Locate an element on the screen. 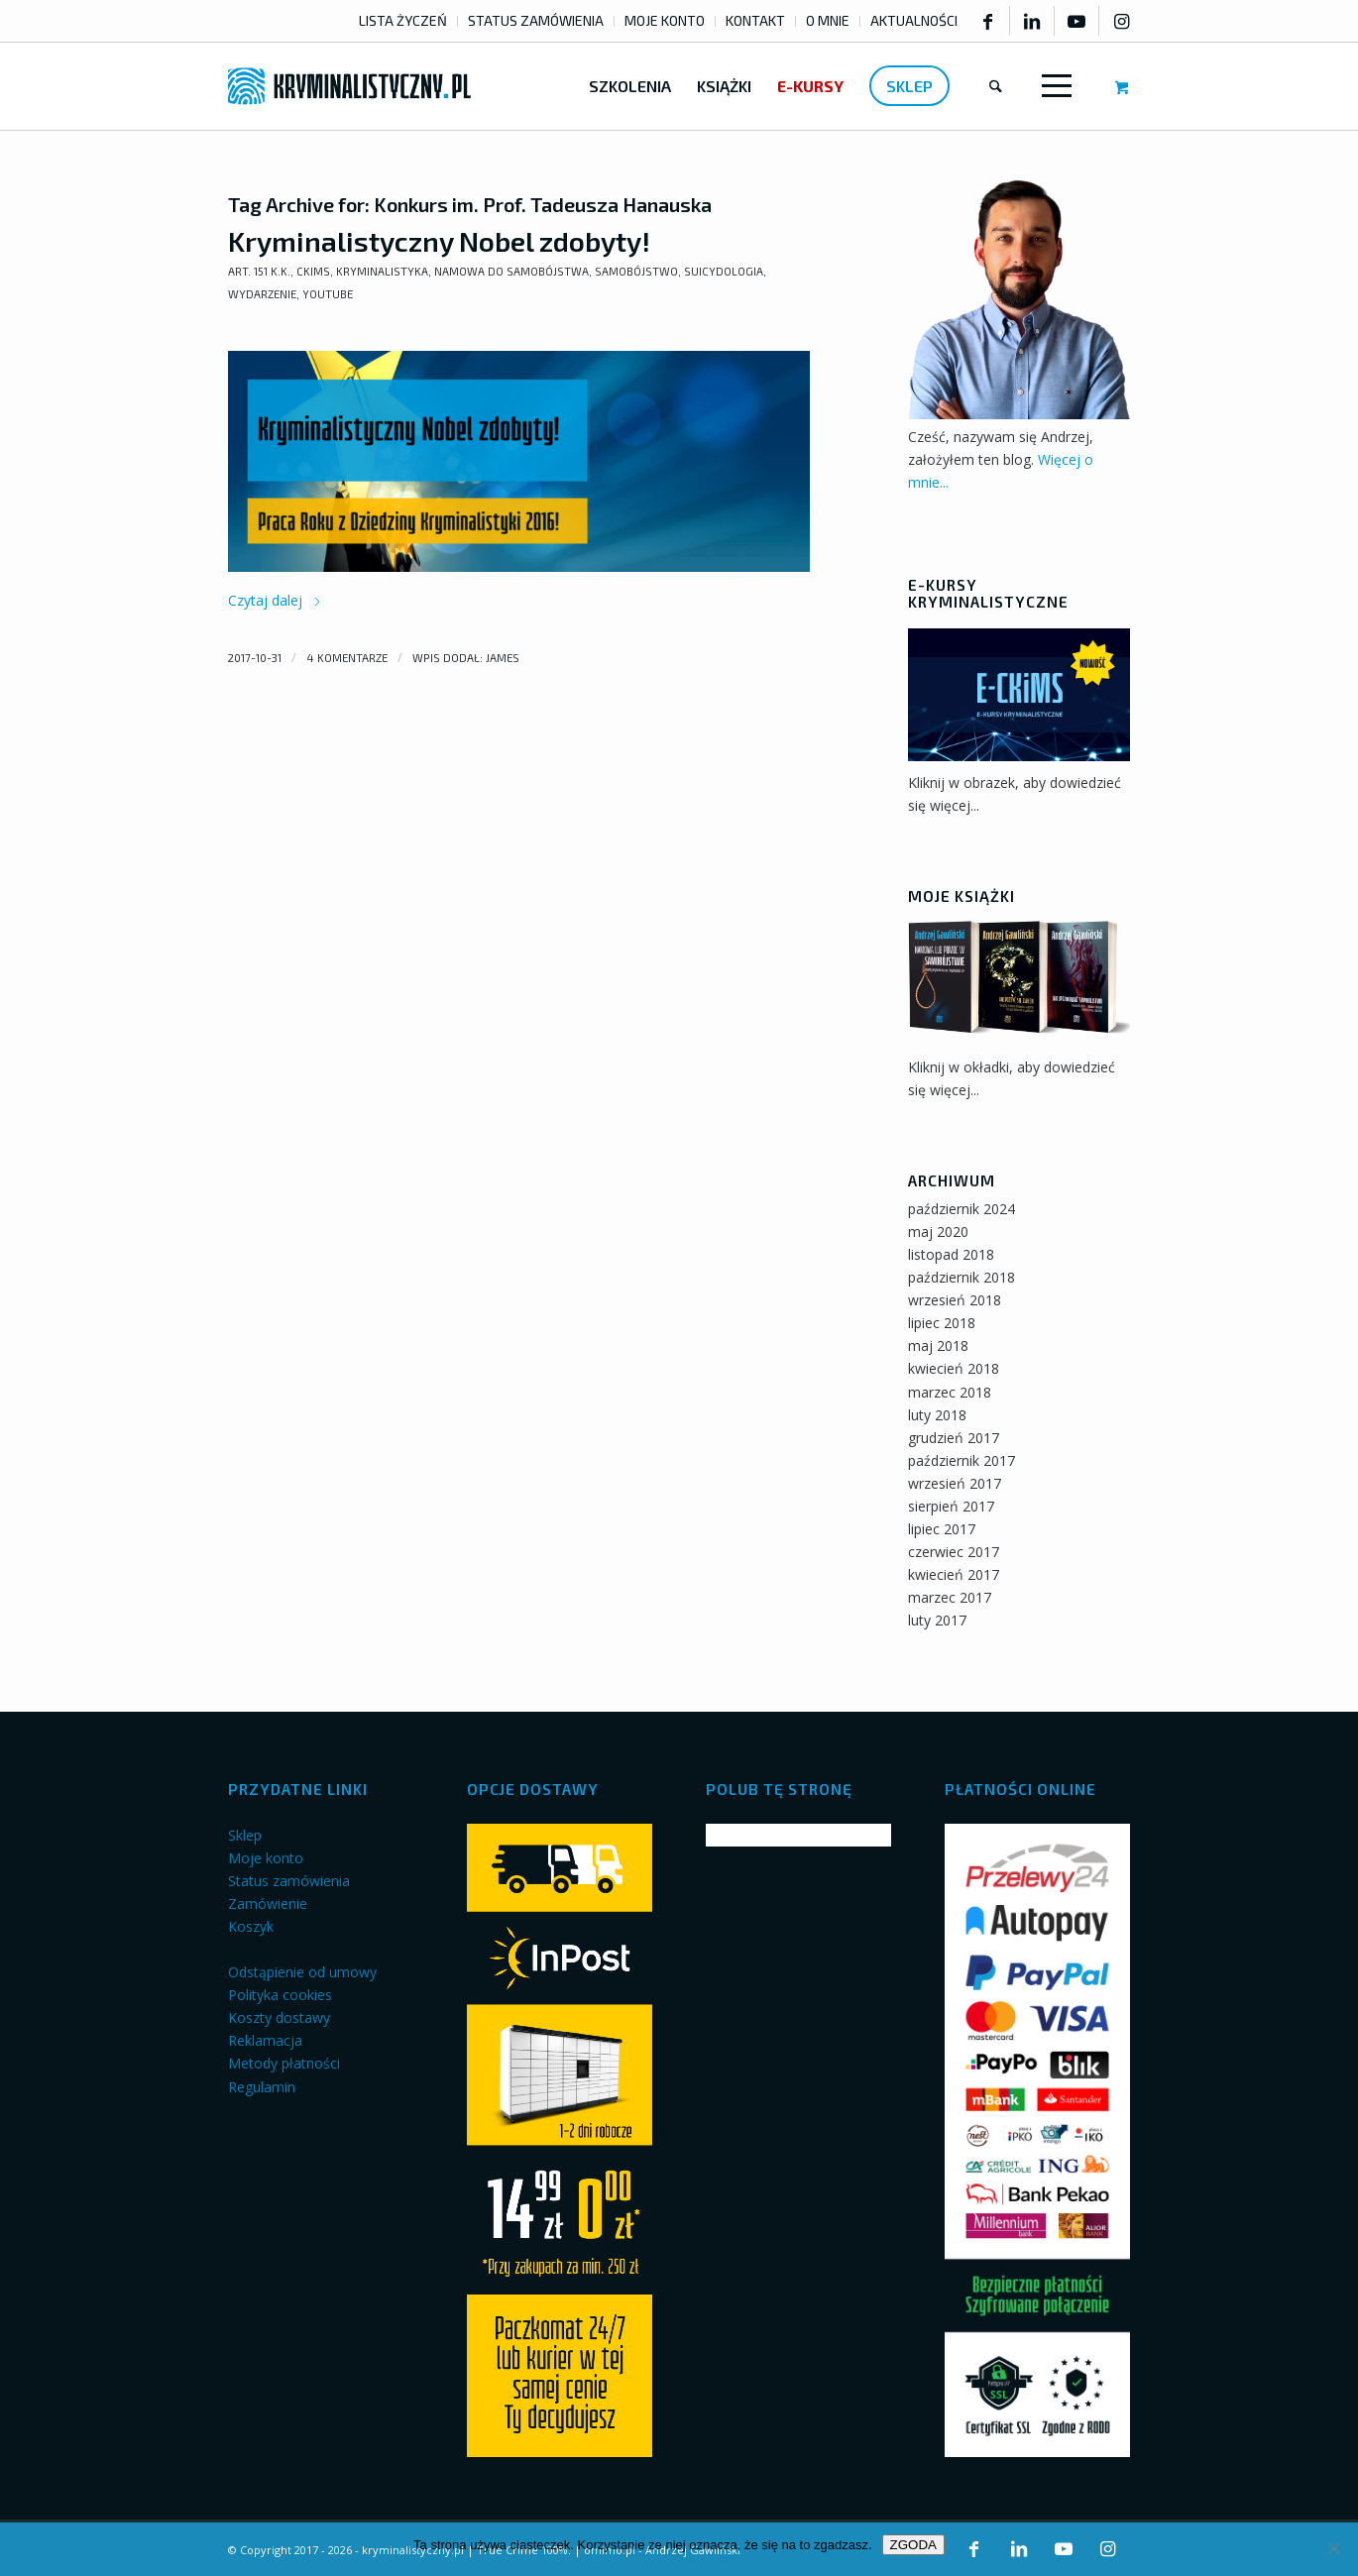 The width and height of the screenshot is (1358, 2576). 4 komentarze is located at coordinates (347, 657).